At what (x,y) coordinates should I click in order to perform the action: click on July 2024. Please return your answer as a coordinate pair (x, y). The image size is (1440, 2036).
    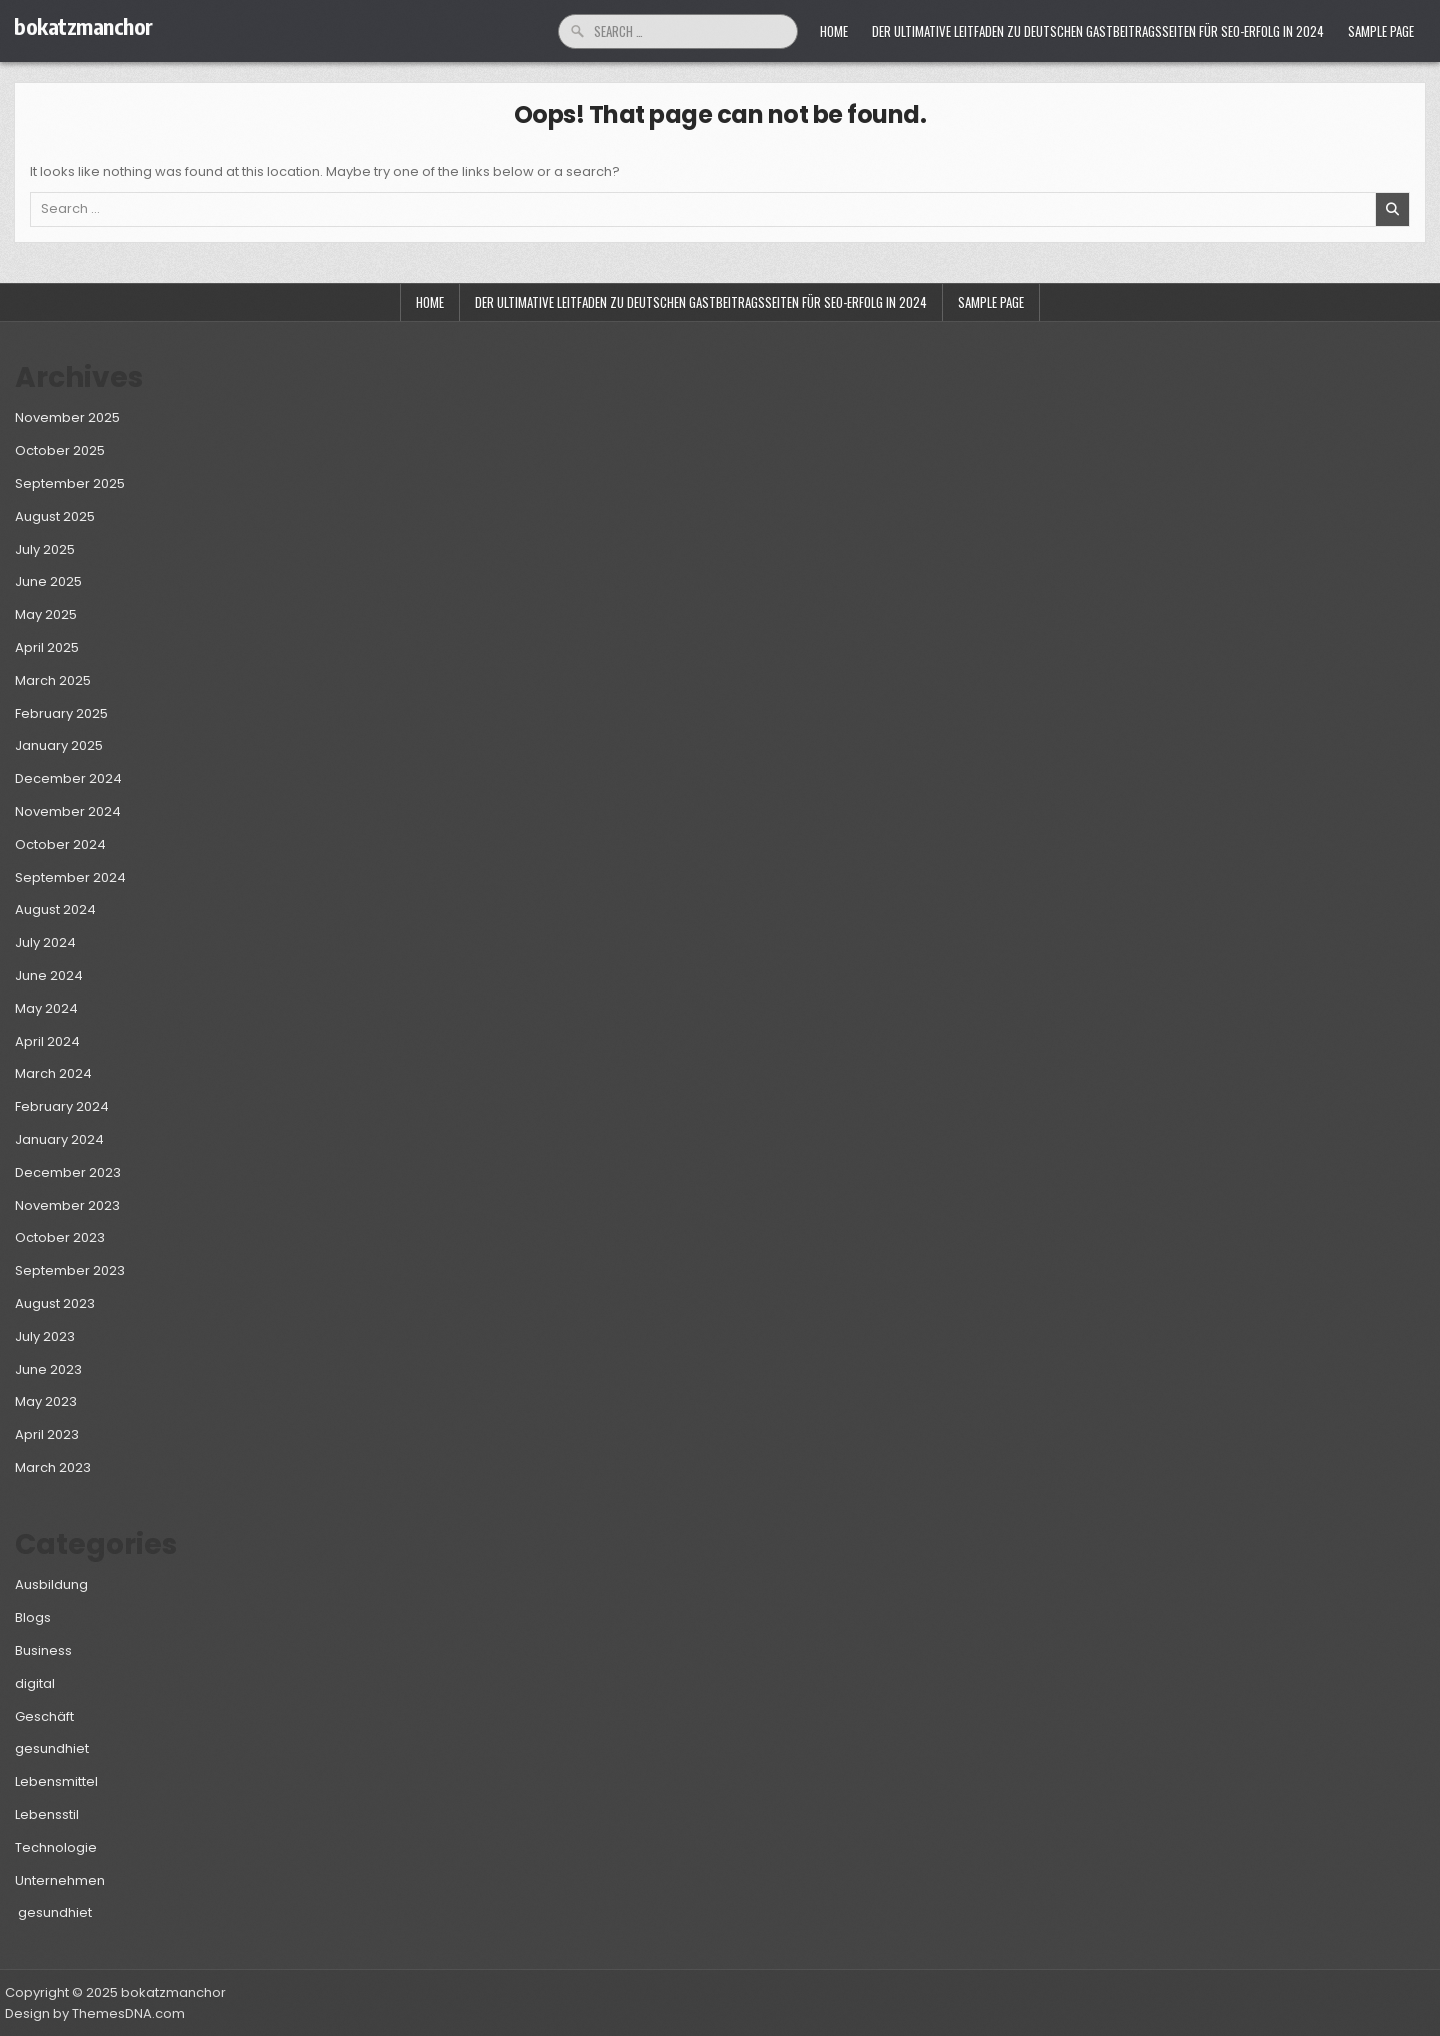
    Looking at the image, I should click on (45, 942).